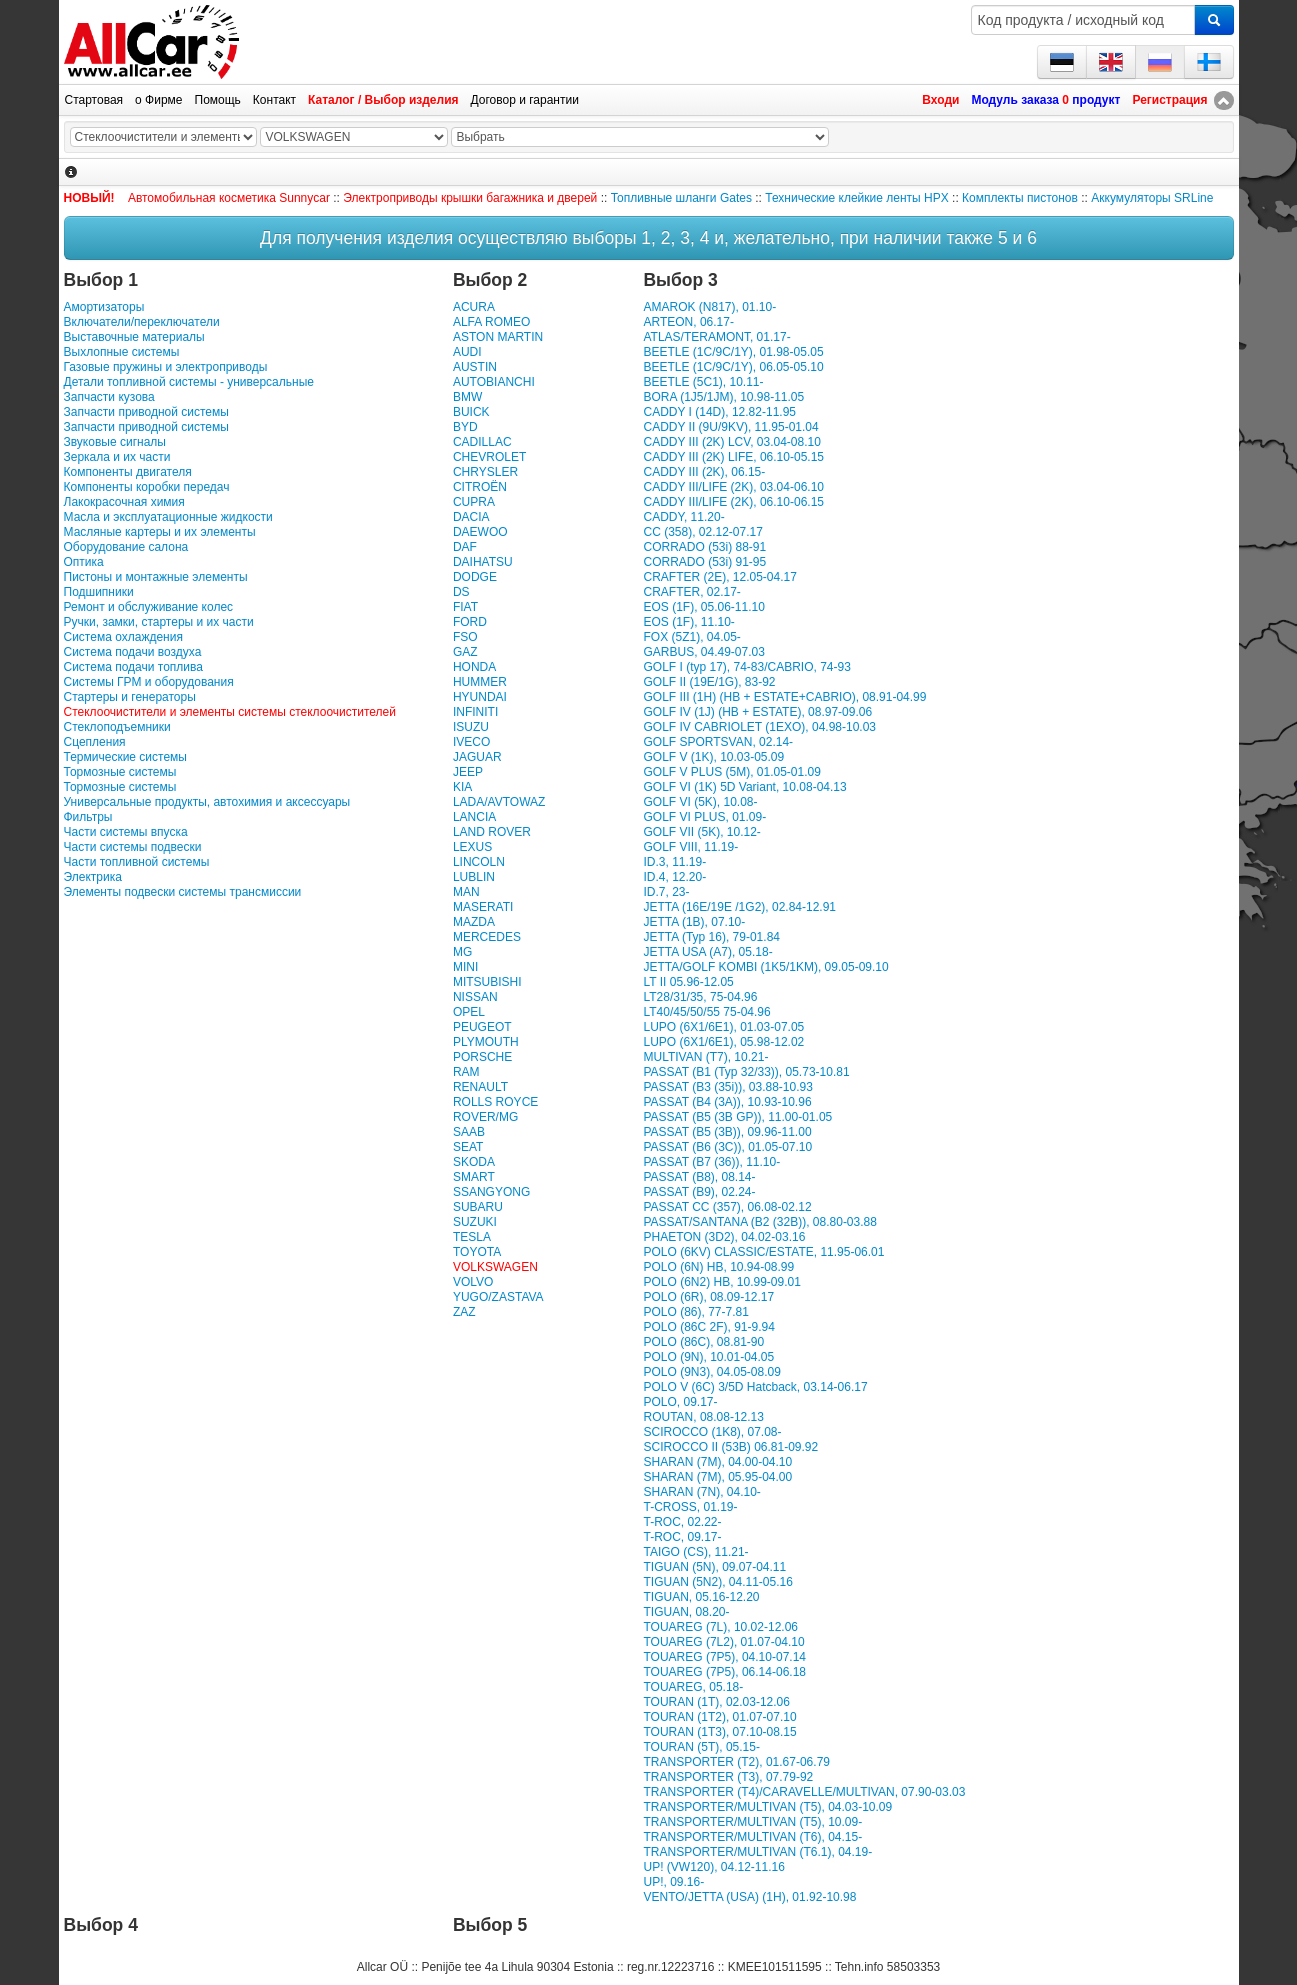  Describe the element at coordinates (727, 1207) in the screenshot. I see `PASSAT CC (357), 06.08-02.12` at that location.